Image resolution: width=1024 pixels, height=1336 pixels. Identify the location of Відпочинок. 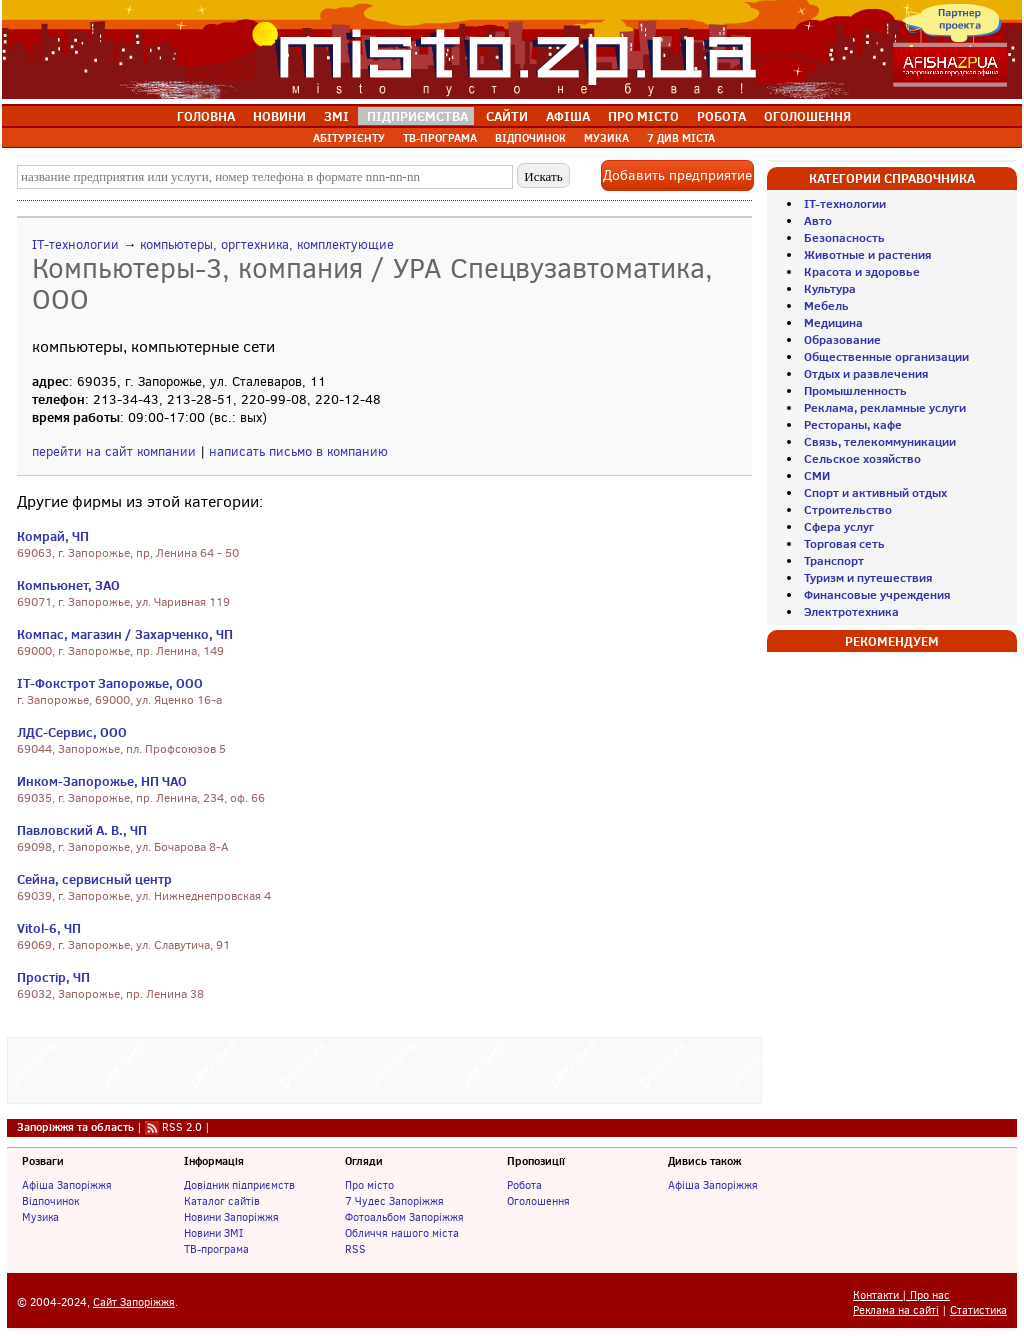
(50, 1201).